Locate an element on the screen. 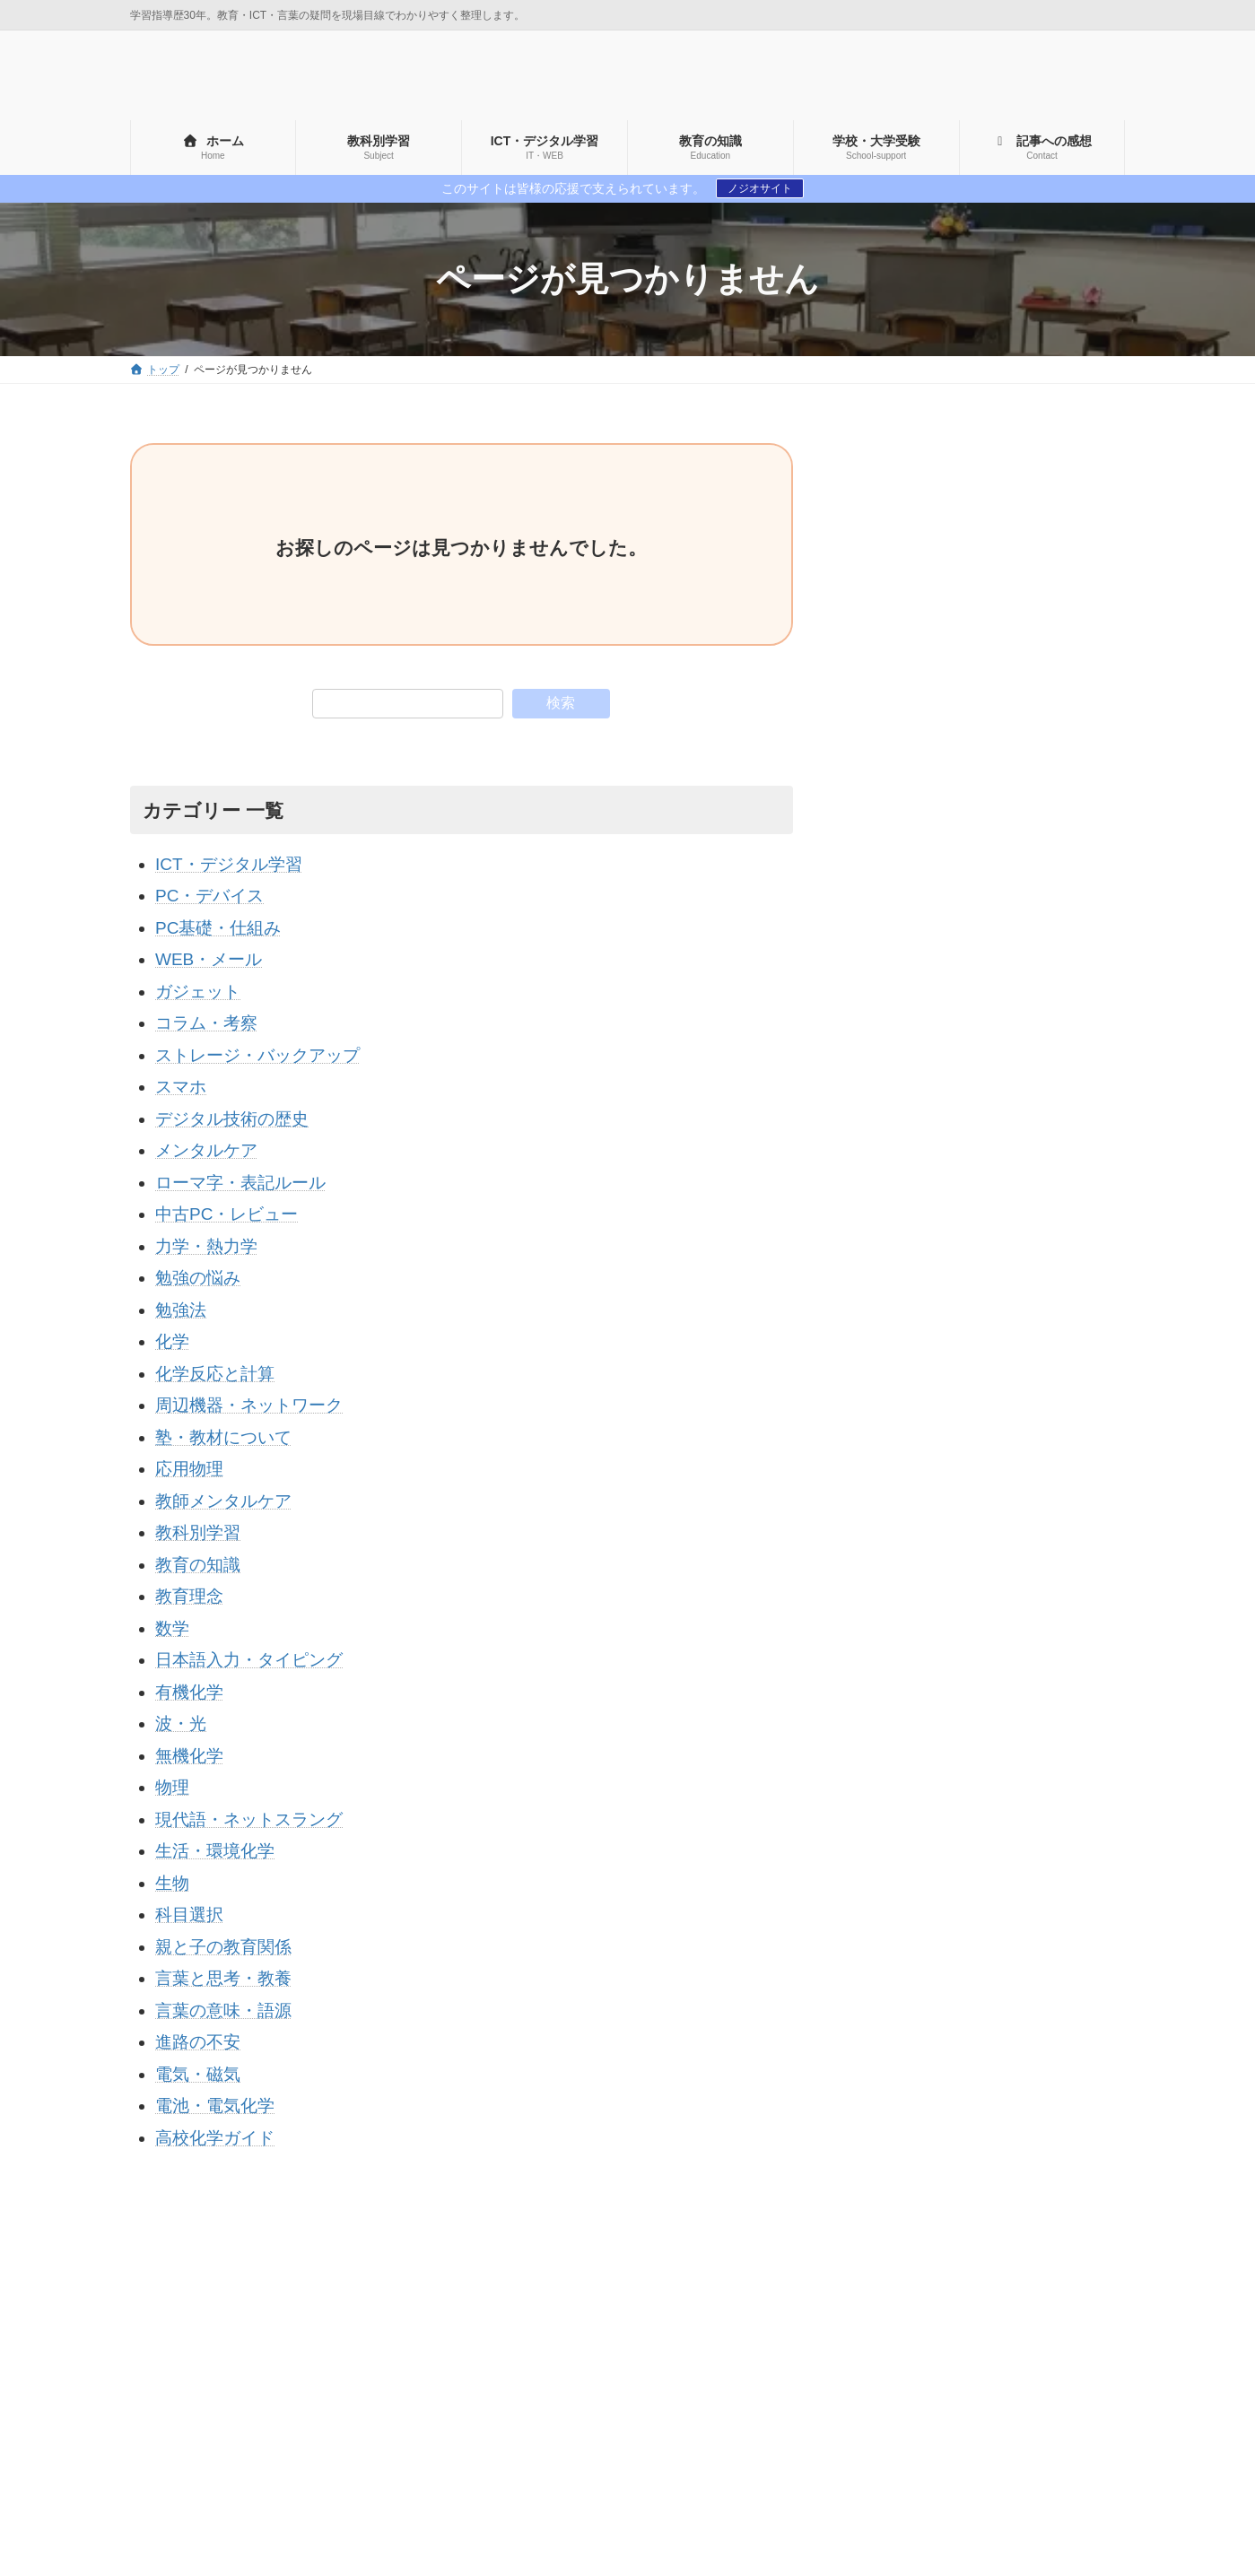 The image size is (1255, 2576). SSD [SSD (8個の項目)] is located at coordinates (1052, 2394).